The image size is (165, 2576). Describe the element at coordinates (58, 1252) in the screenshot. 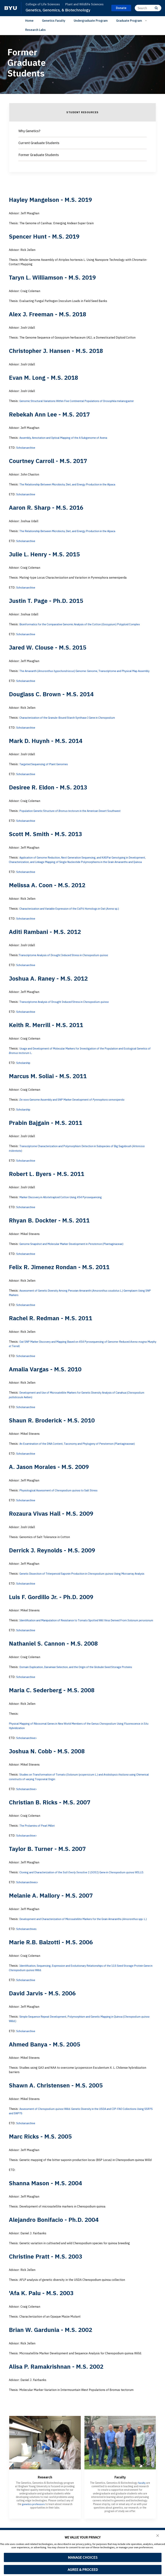

I see `Genome Snapshot and Molecular Marker Development in` at that location.